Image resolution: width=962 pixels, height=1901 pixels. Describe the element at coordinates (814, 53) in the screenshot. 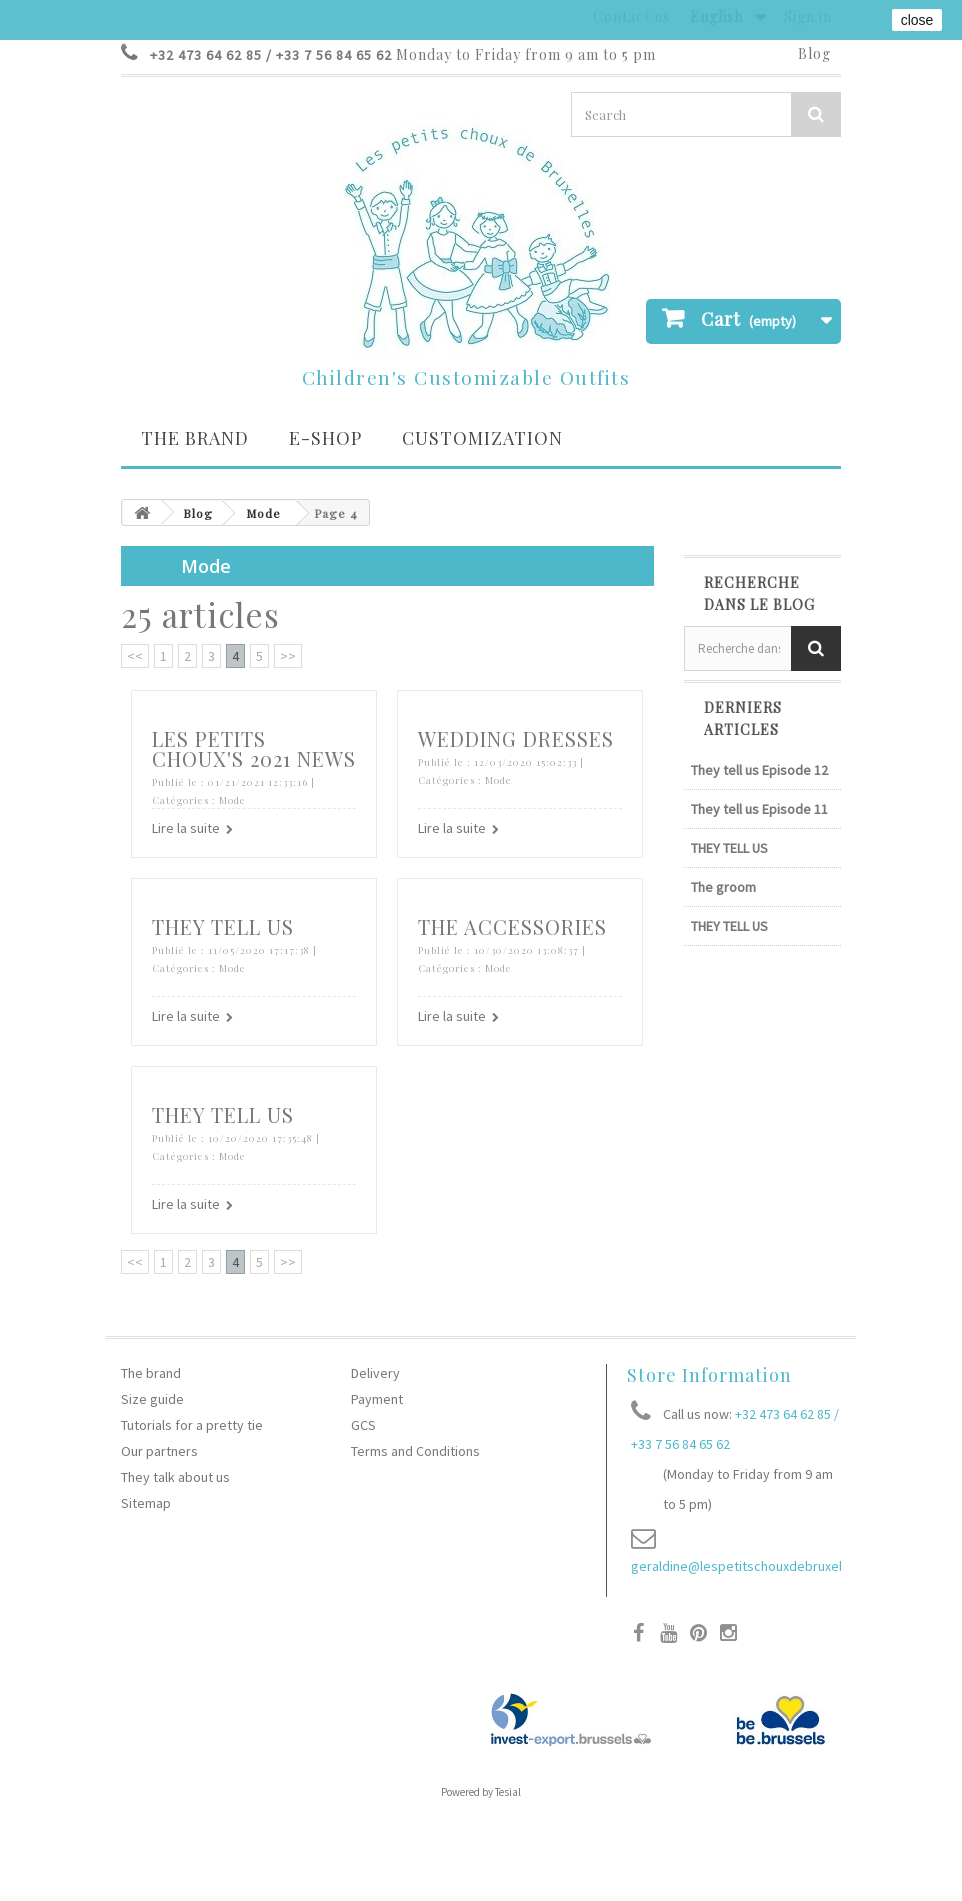

I see `Blog` at that location.